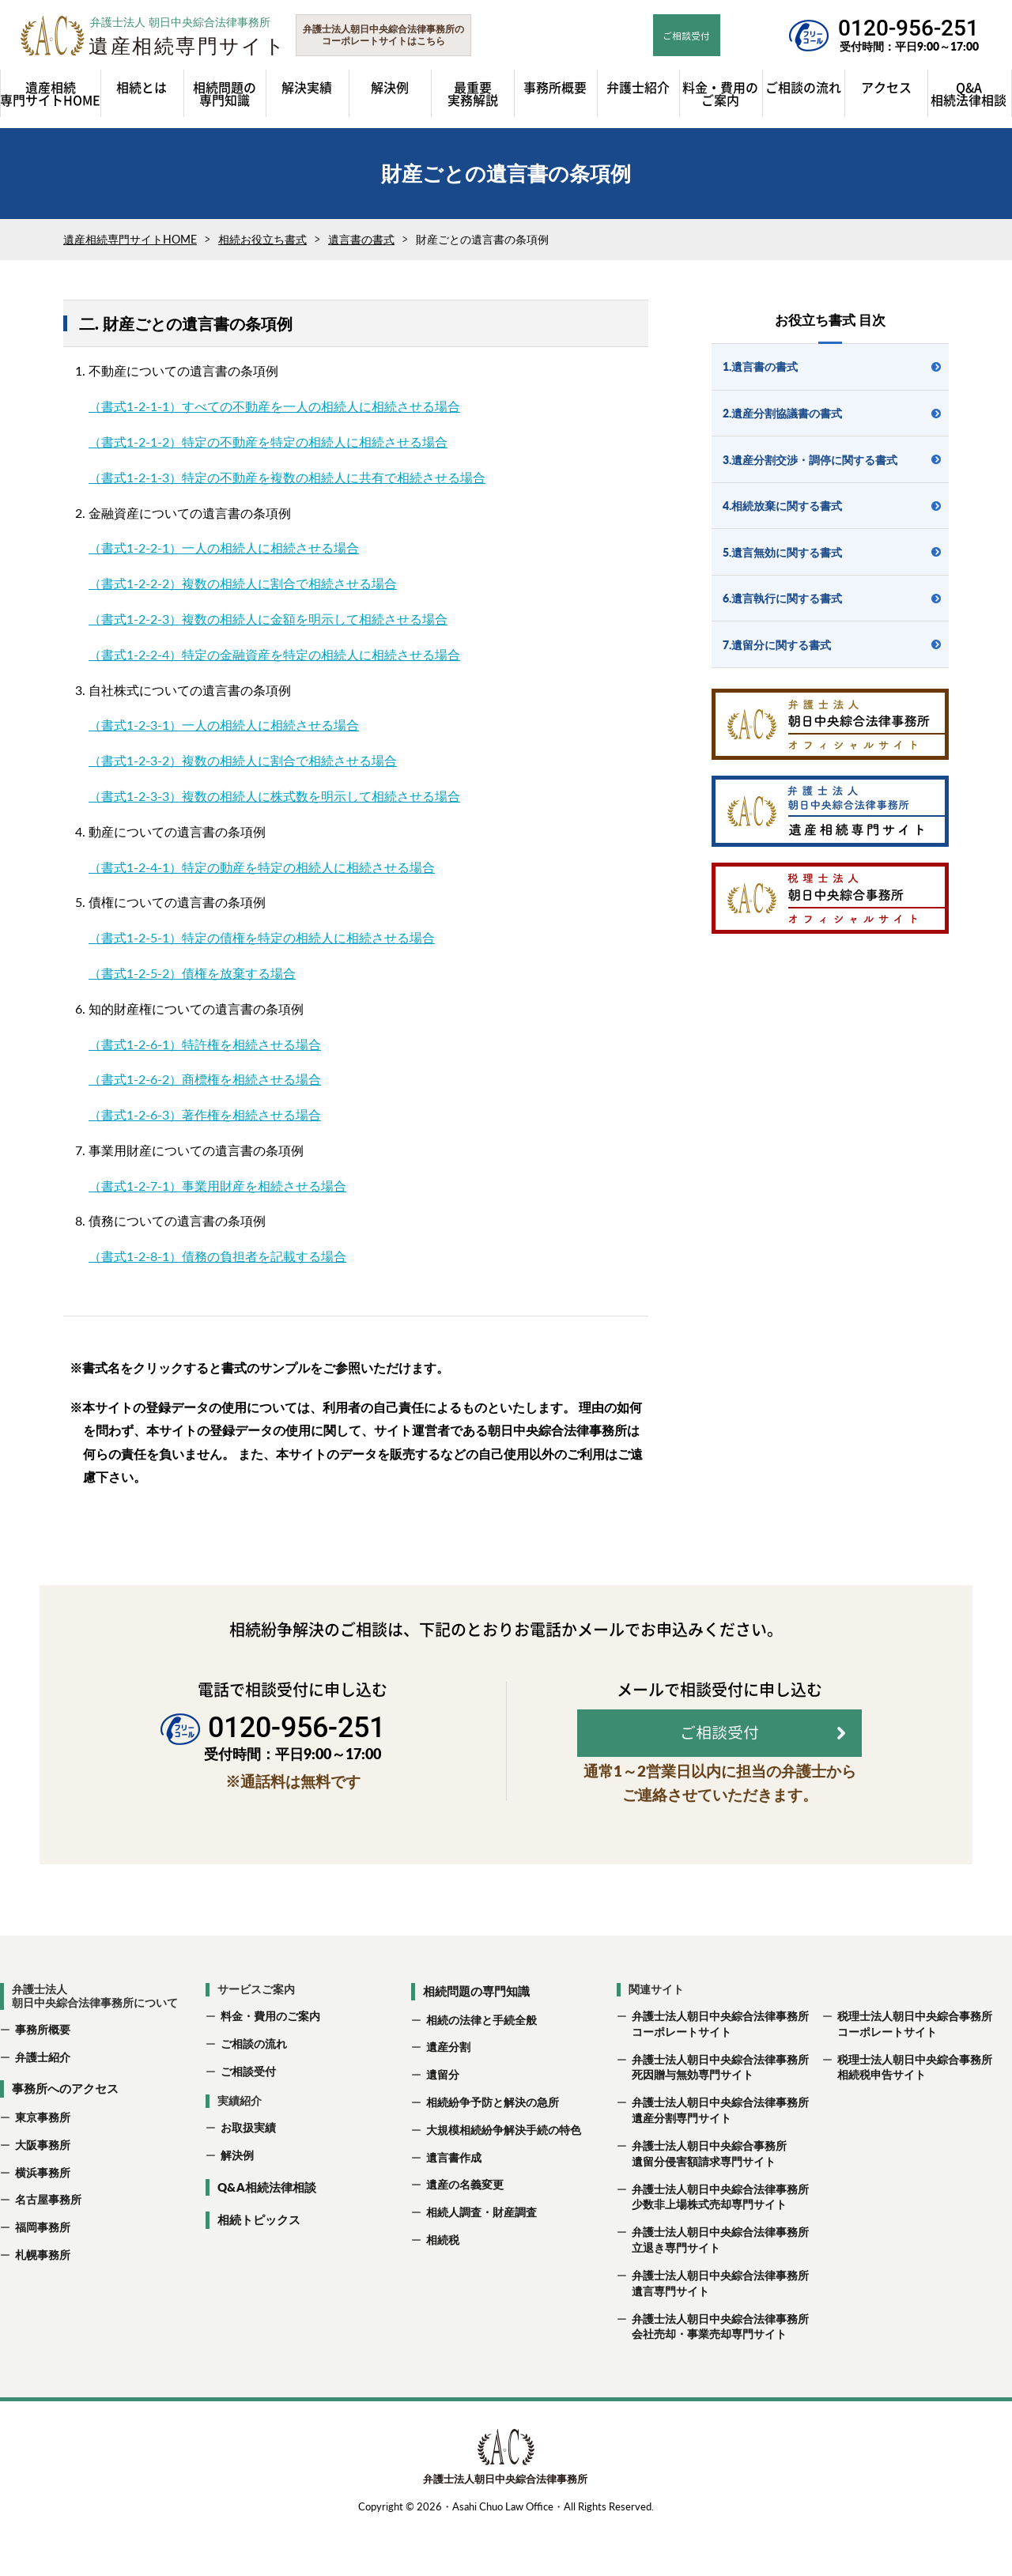 The width and height of the screenshot is (1012, 2576). What do you see at coordinates (361, 247) in the screenshot?
I see `遺言書の書式` at bounding box center [361, 247].